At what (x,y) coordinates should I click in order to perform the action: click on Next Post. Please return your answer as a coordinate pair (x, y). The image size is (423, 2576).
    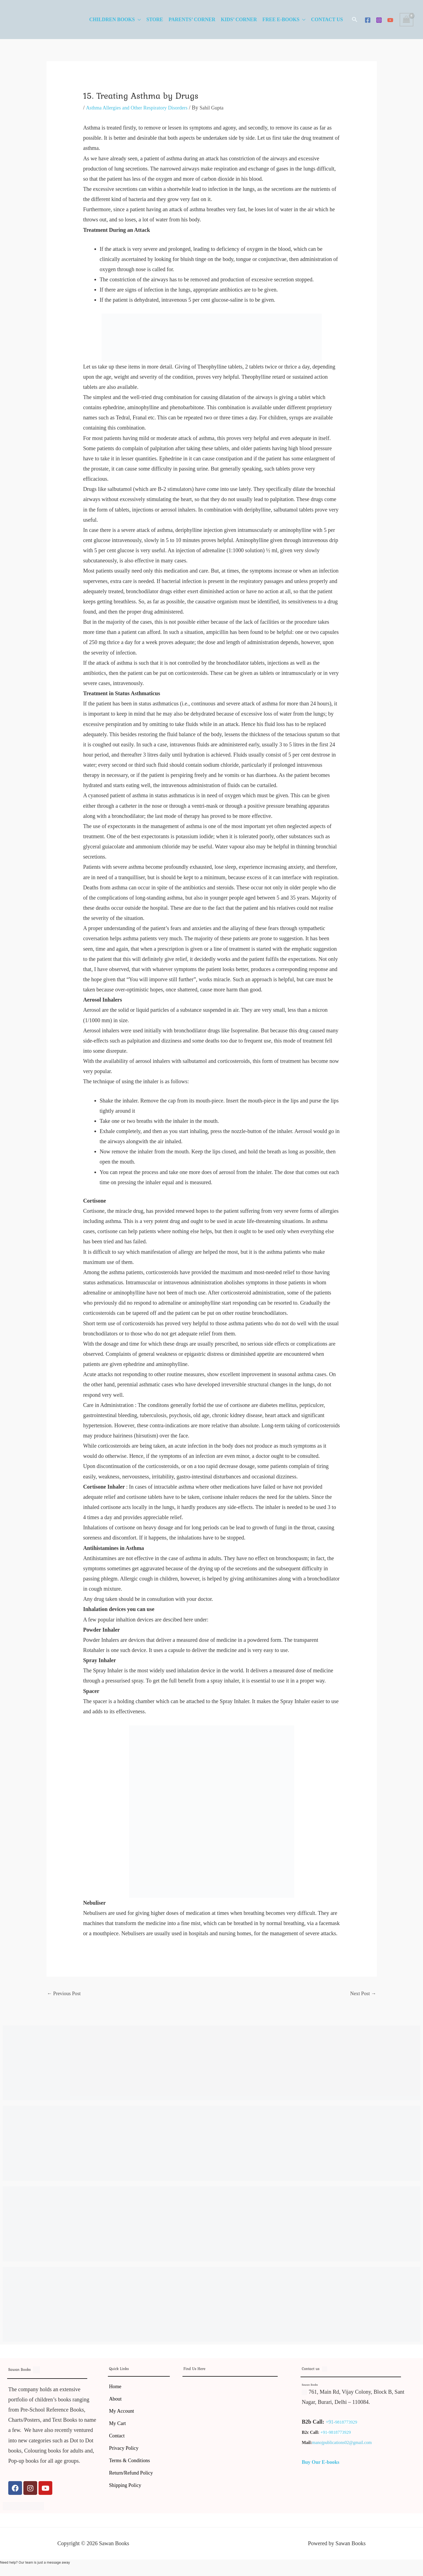
    Looking at the image, I should click on (362, 1994).